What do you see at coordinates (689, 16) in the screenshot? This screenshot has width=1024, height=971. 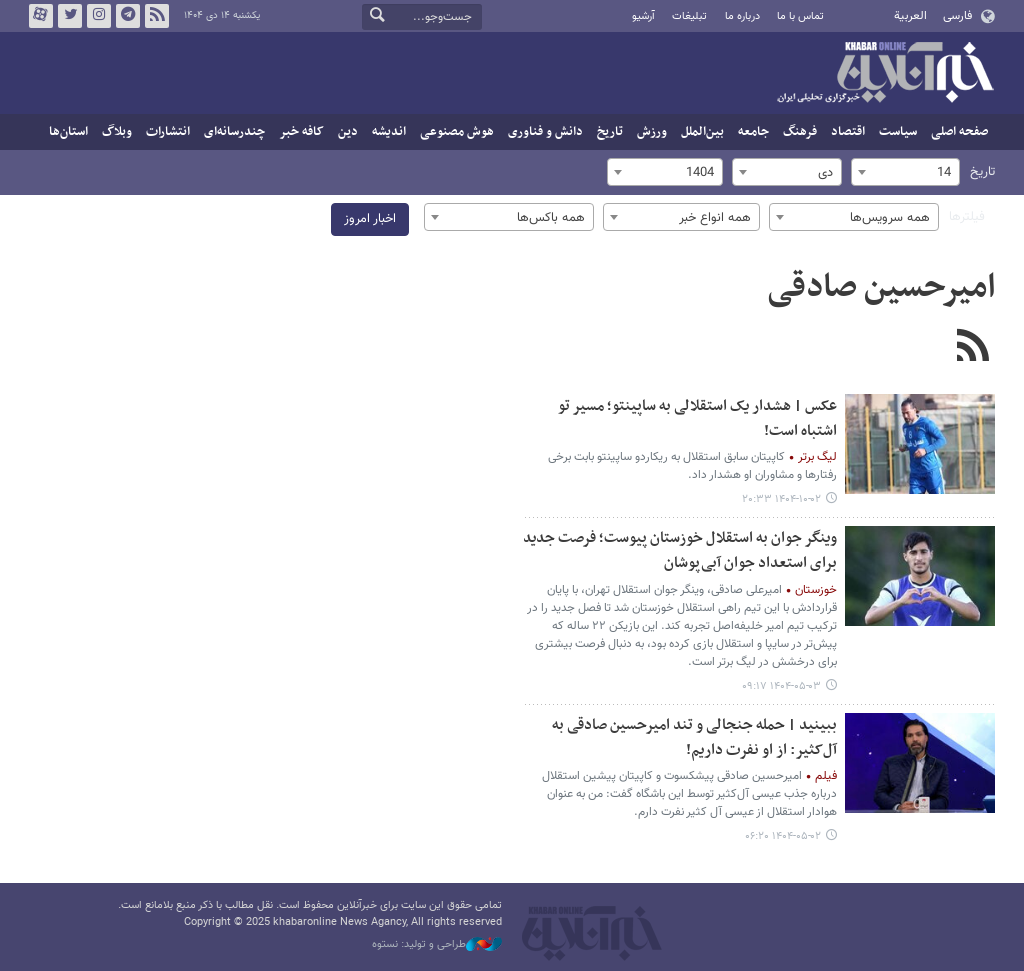 I see `تبلیغات` at bounding box center [689, 16].